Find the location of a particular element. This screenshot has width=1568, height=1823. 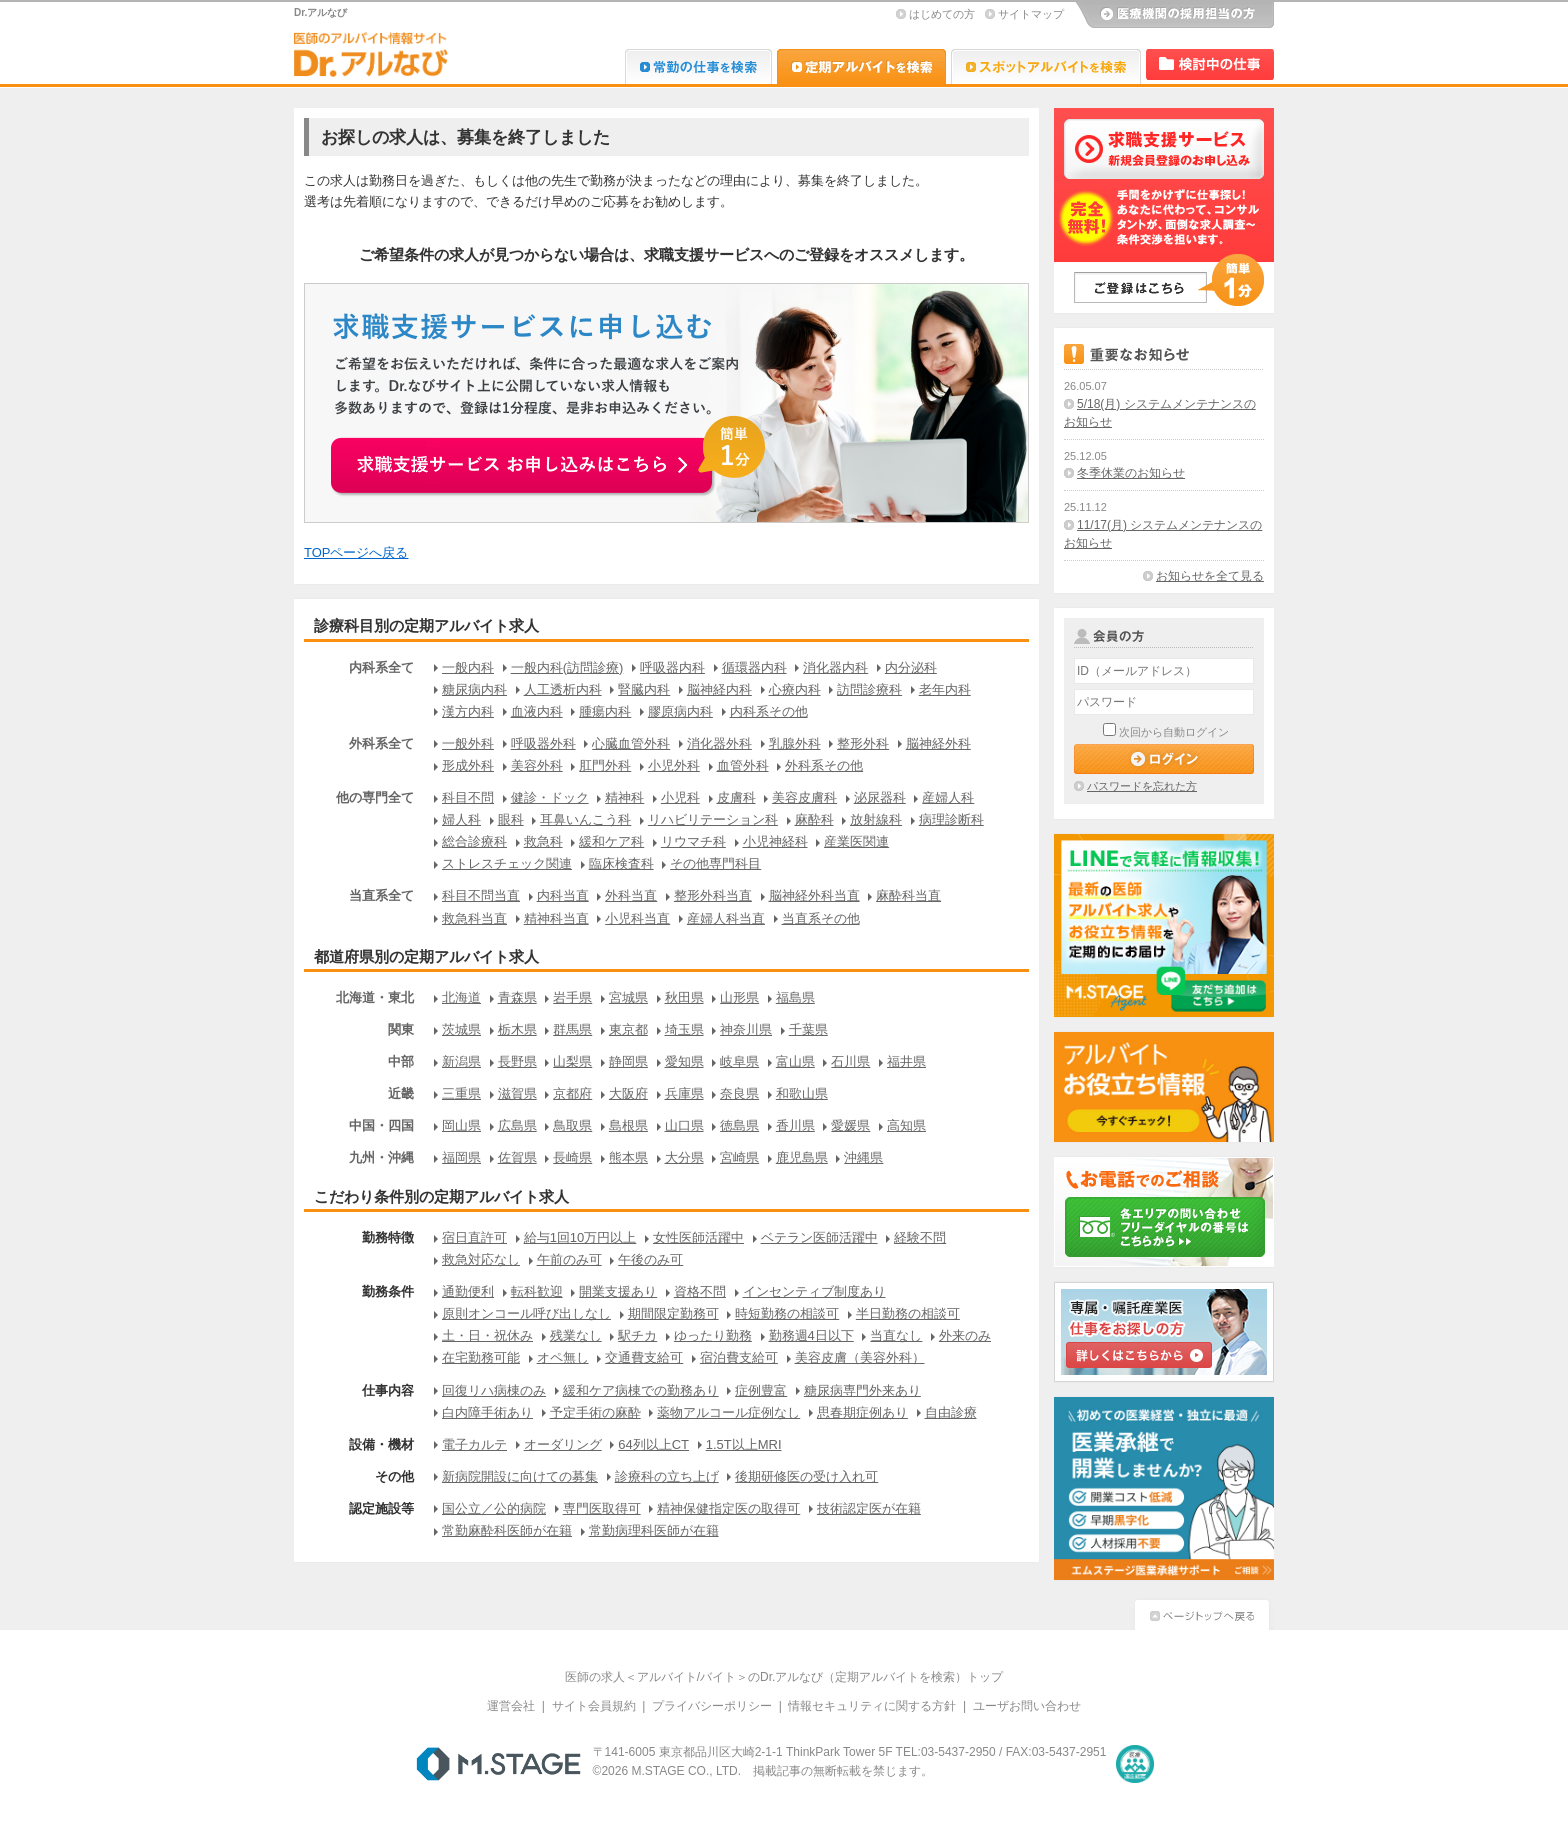

通勤便利 is located at coordinates (468, 1291).